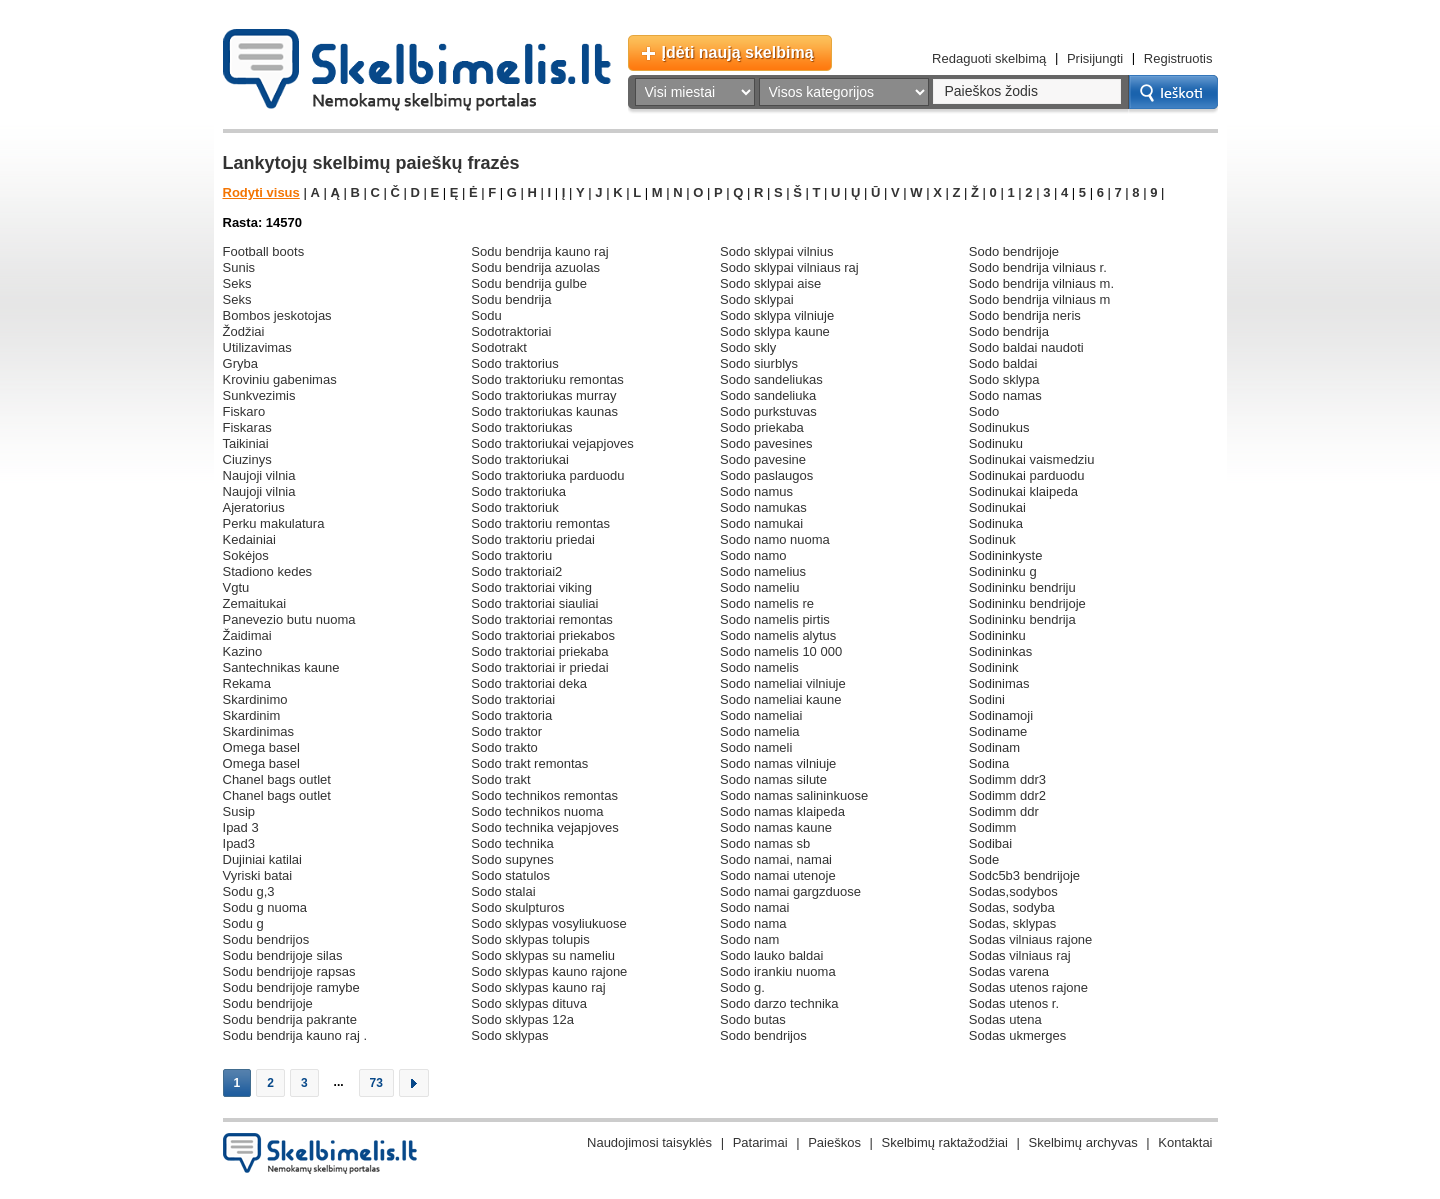  What do you see at coordinates (511, 331) in the screenshot?
I see `sodotraktoriai` at bounding box center [511, 331].